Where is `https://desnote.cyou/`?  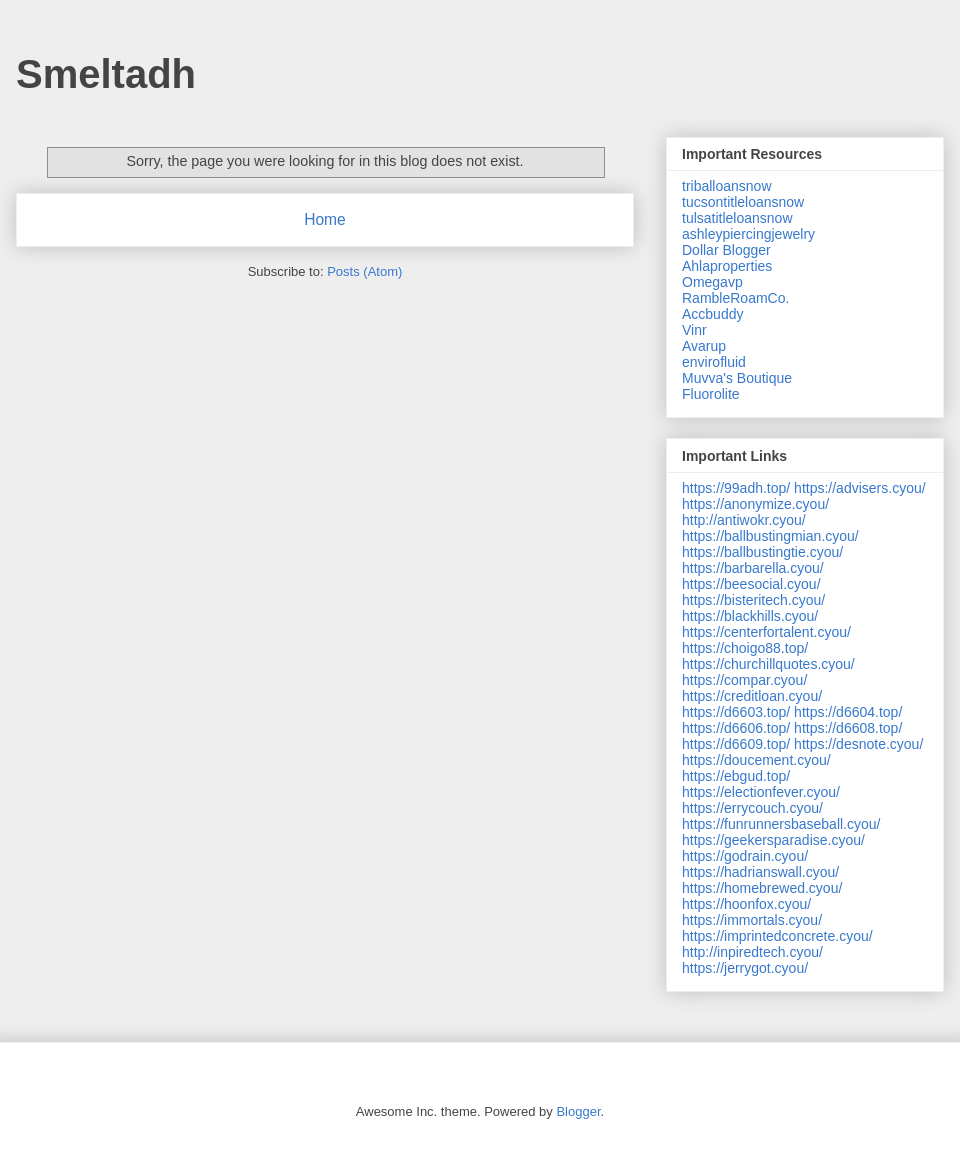 https://desnote.cyou/ is located at coordinates (858, 744).